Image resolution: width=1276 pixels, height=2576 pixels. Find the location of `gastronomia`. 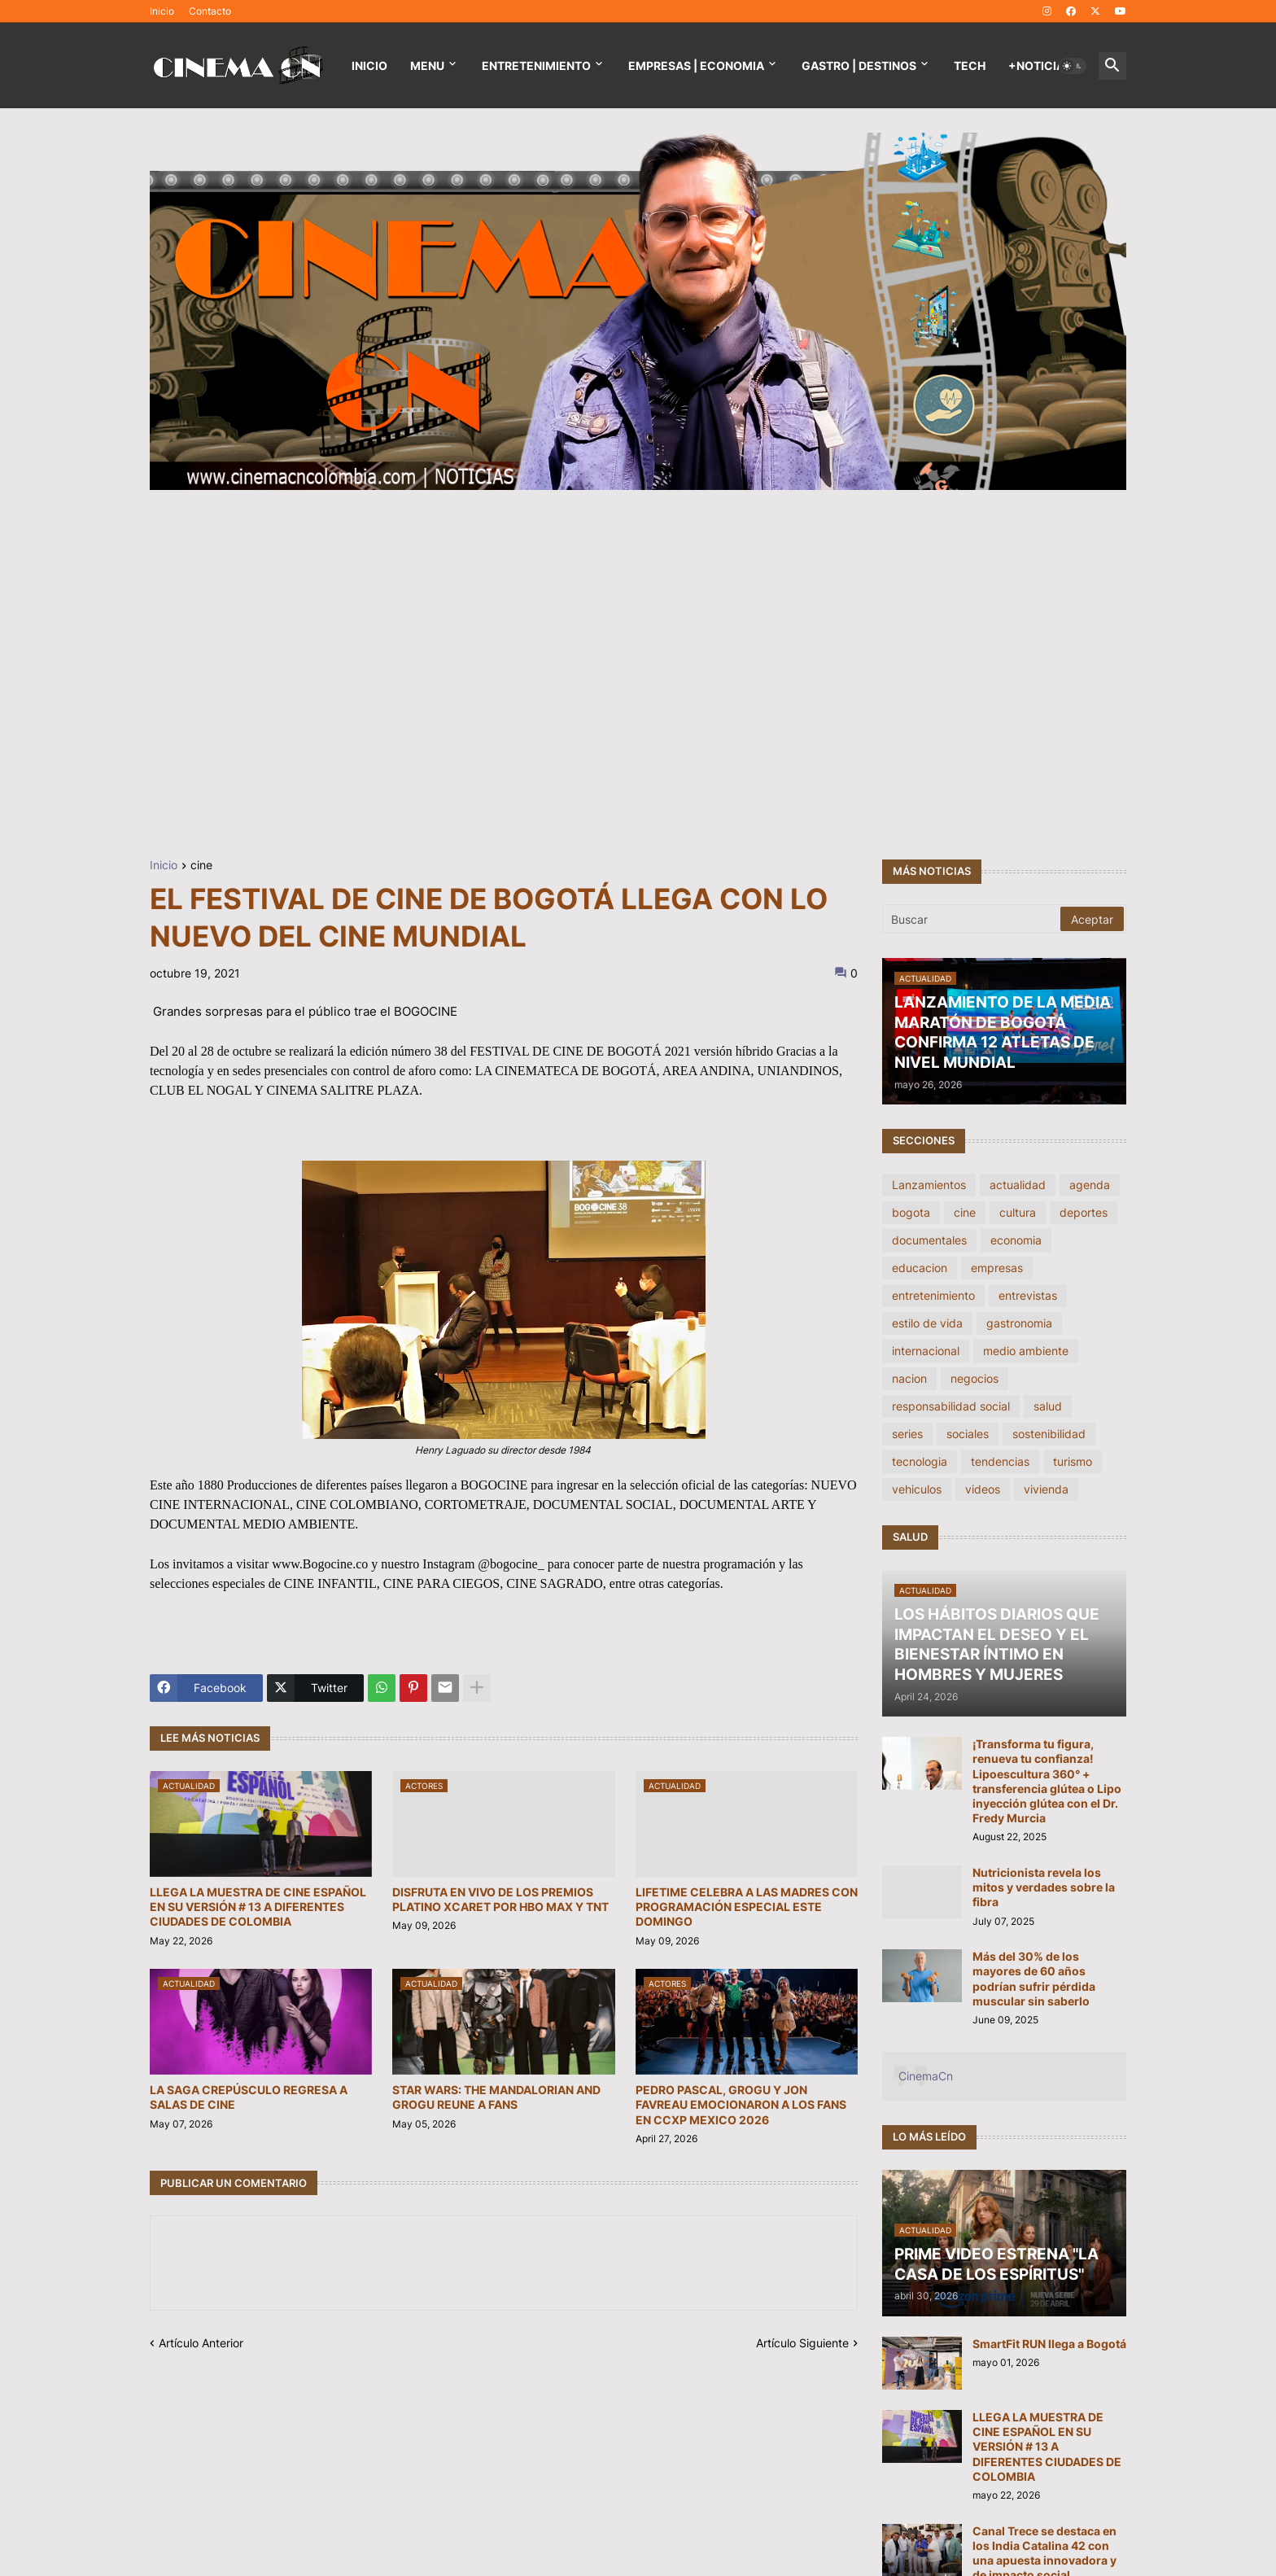

gastronomia is located at coordinates (1019, 1323).